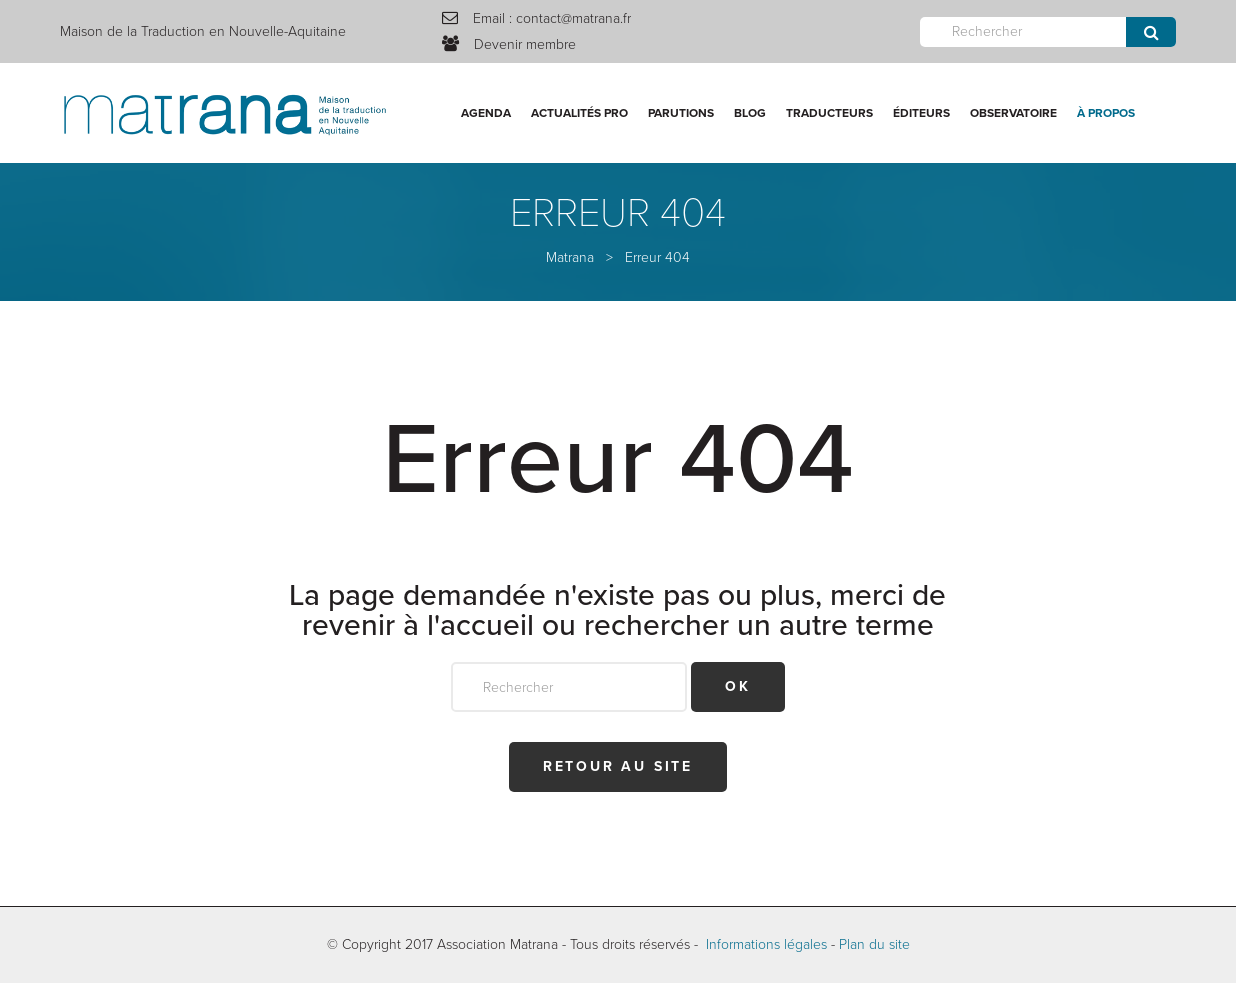 The image size is (1236, 983). What do you see at coordinates (738, 686) in the screenshot?
I see `OK` at bounding box center [738, 686].